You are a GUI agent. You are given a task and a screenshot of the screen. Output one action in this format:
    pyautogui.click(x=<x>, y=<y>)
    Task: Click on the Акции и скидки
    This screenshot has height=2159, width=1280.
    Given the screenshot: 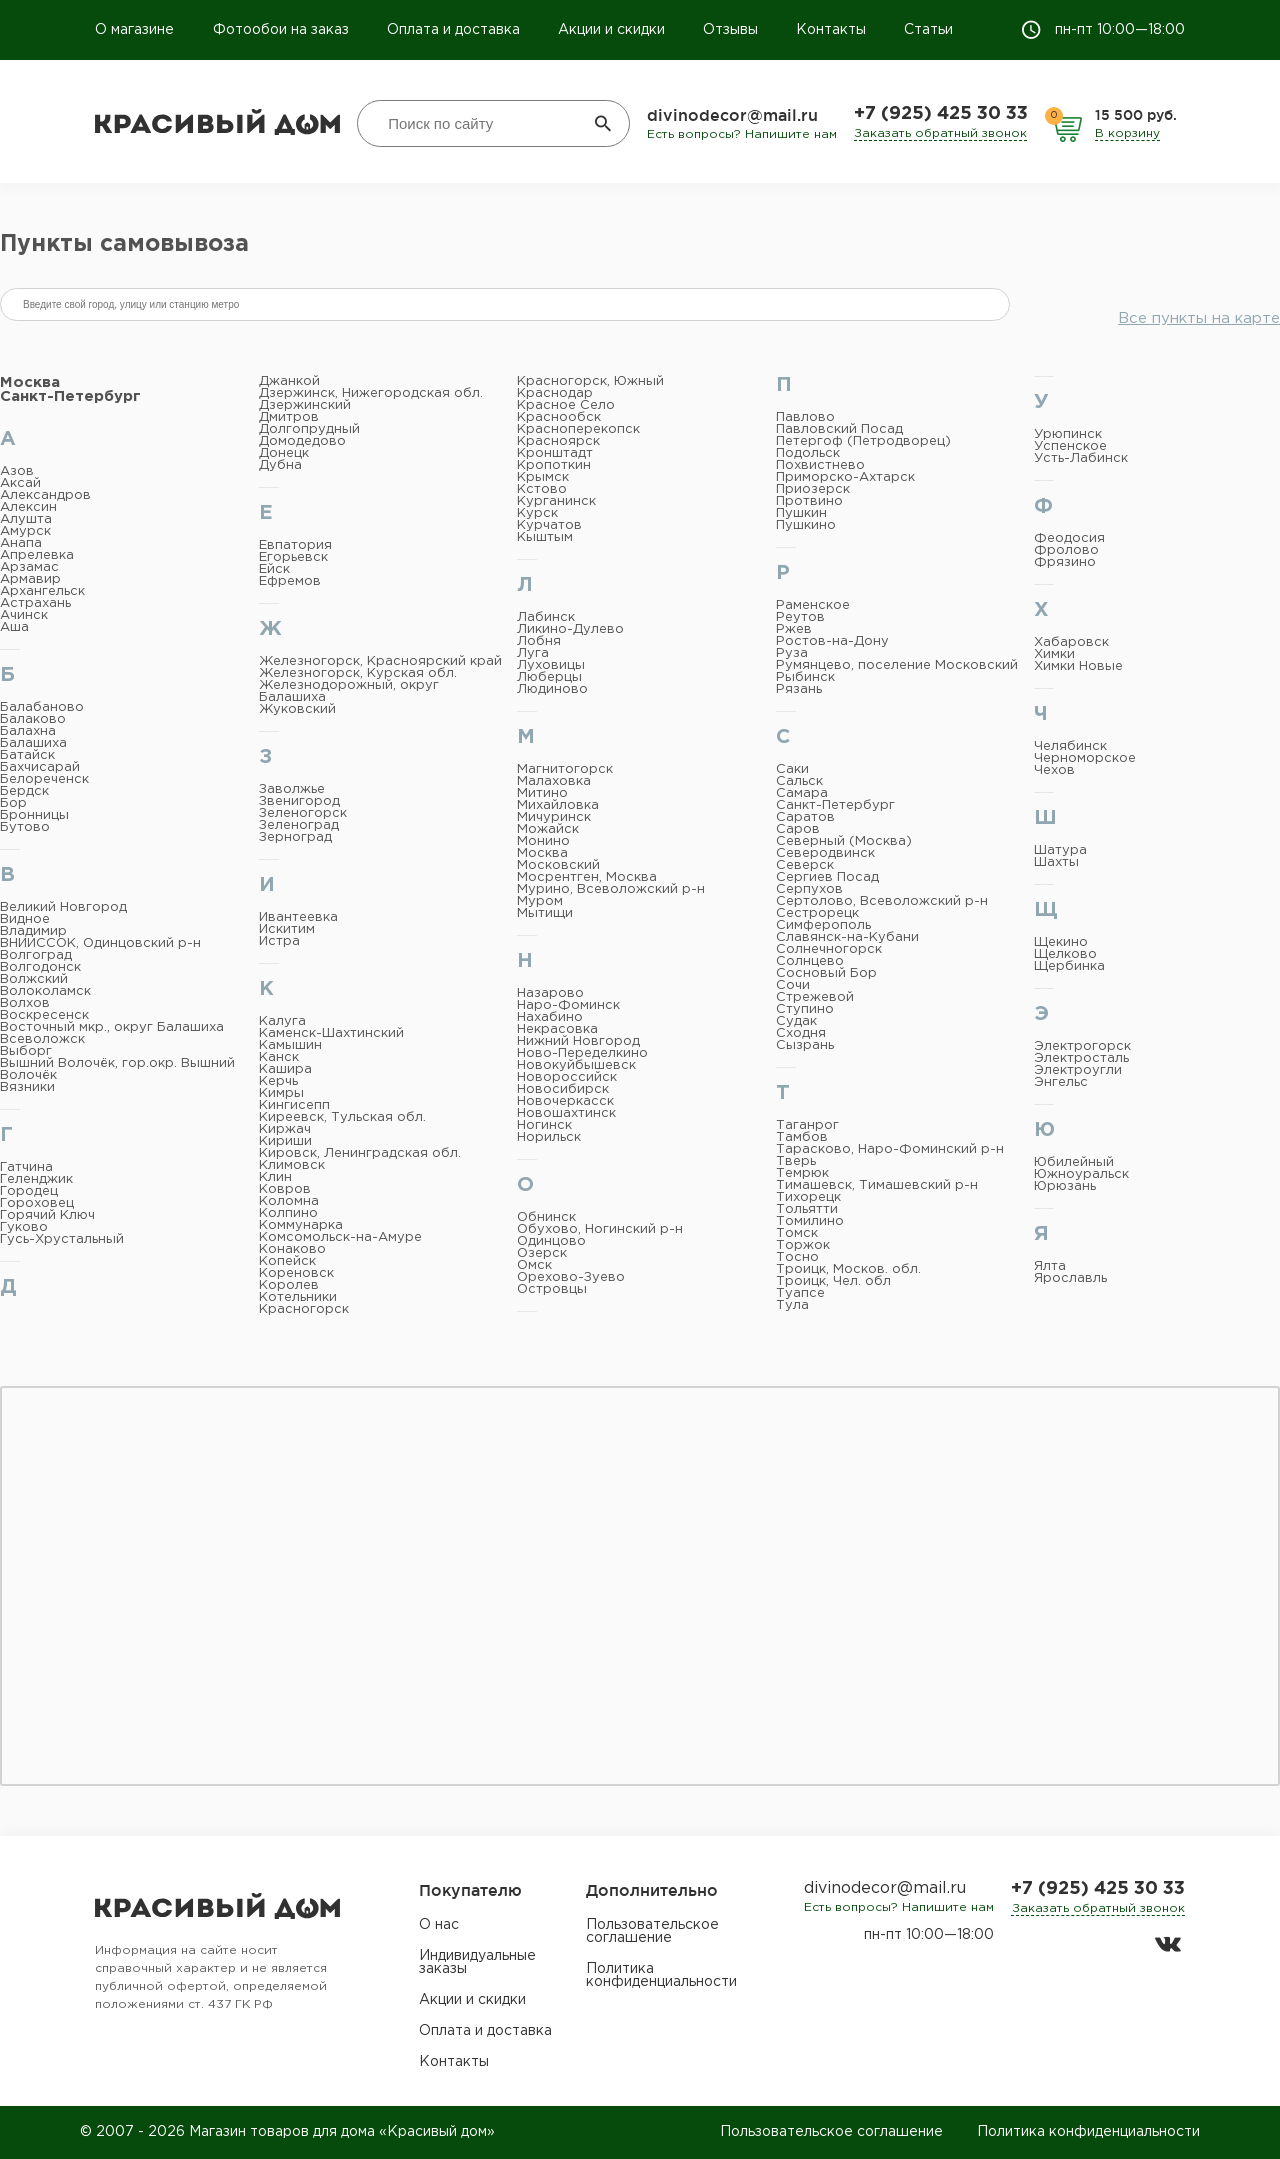 What is the action you would take?
    pyautogui.click(x=611, y=30)
    